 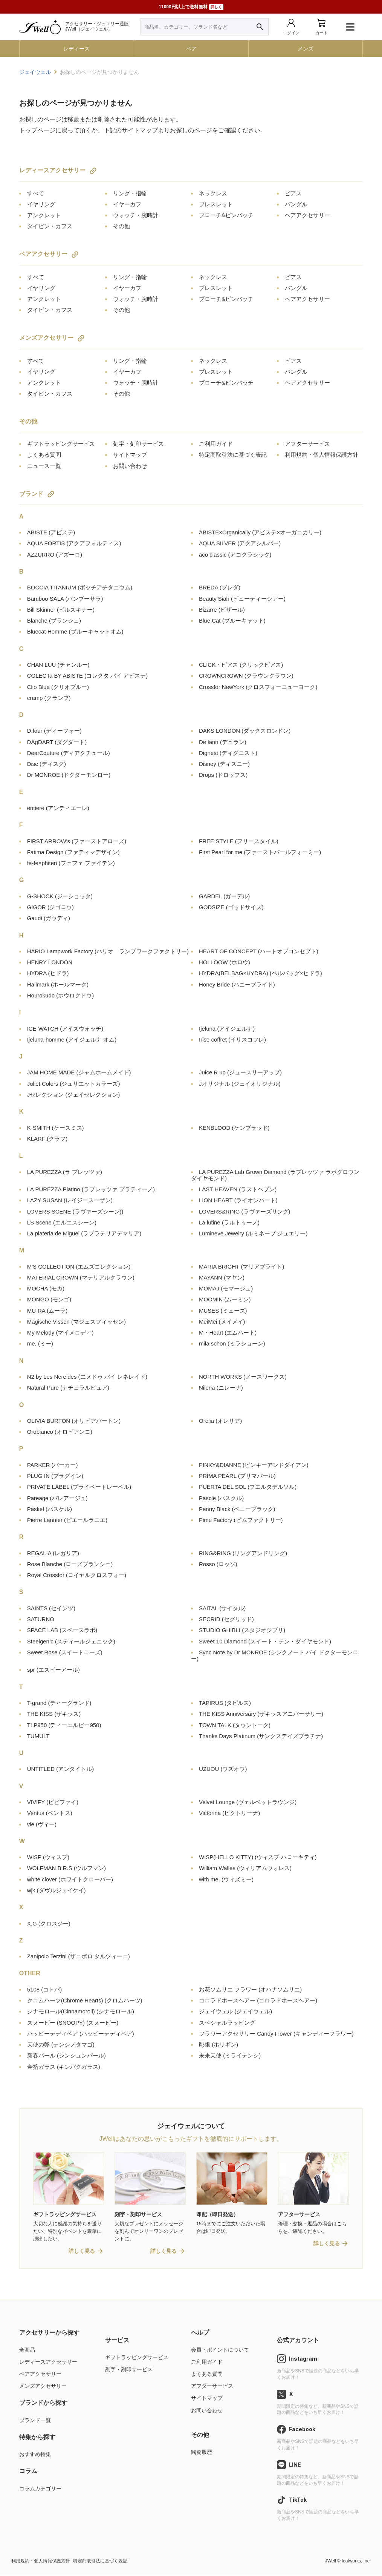 What do you see at coordinates (79, 1487) in the screenshot?
I see `PRIVATE LABEL` at bounding box center [79, 1487].